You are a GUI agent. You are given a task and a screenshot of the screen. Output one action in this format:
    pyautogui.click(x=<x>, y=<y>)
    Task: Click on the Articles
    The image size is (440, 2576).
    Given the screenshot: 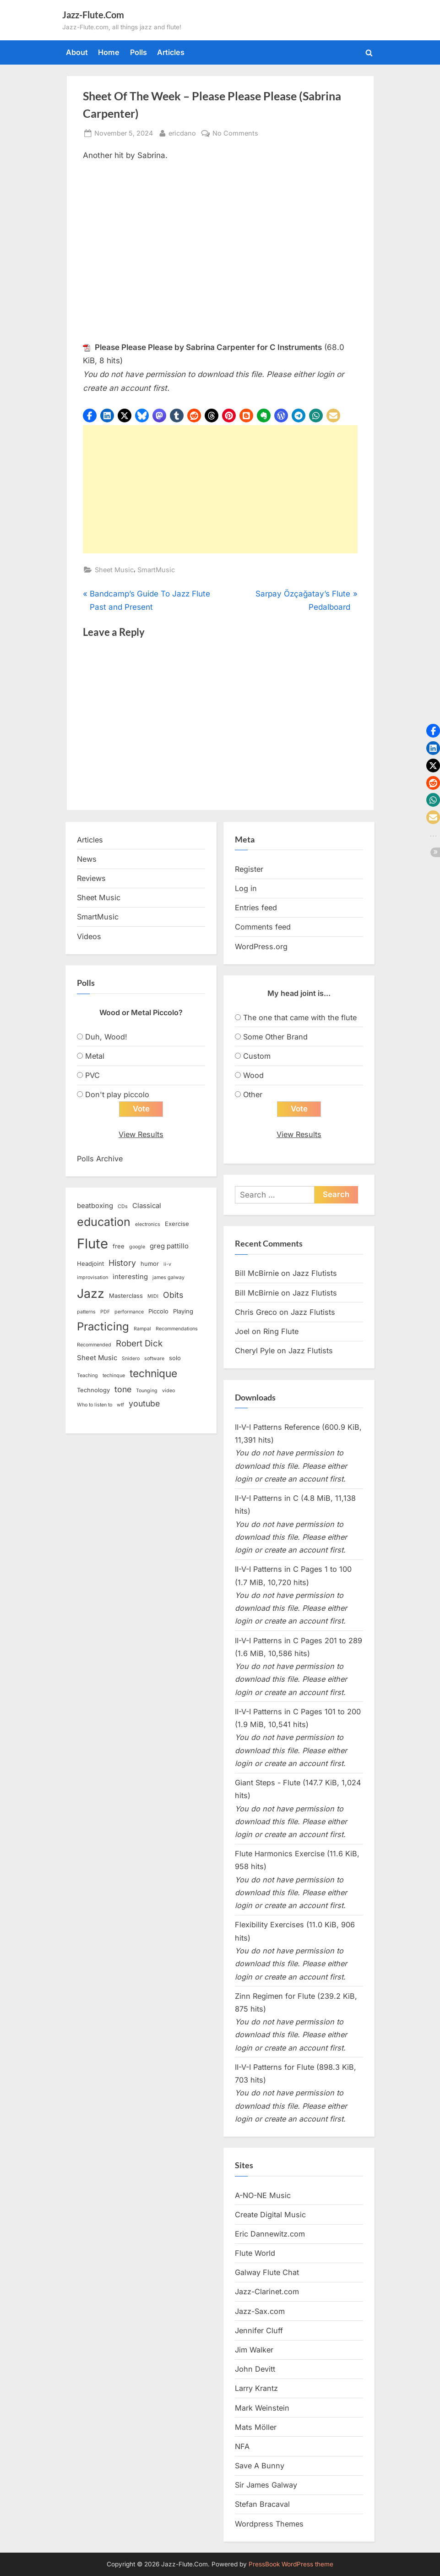 What is the action you would take?
    pyautogui.click(x=171, y=52)
    